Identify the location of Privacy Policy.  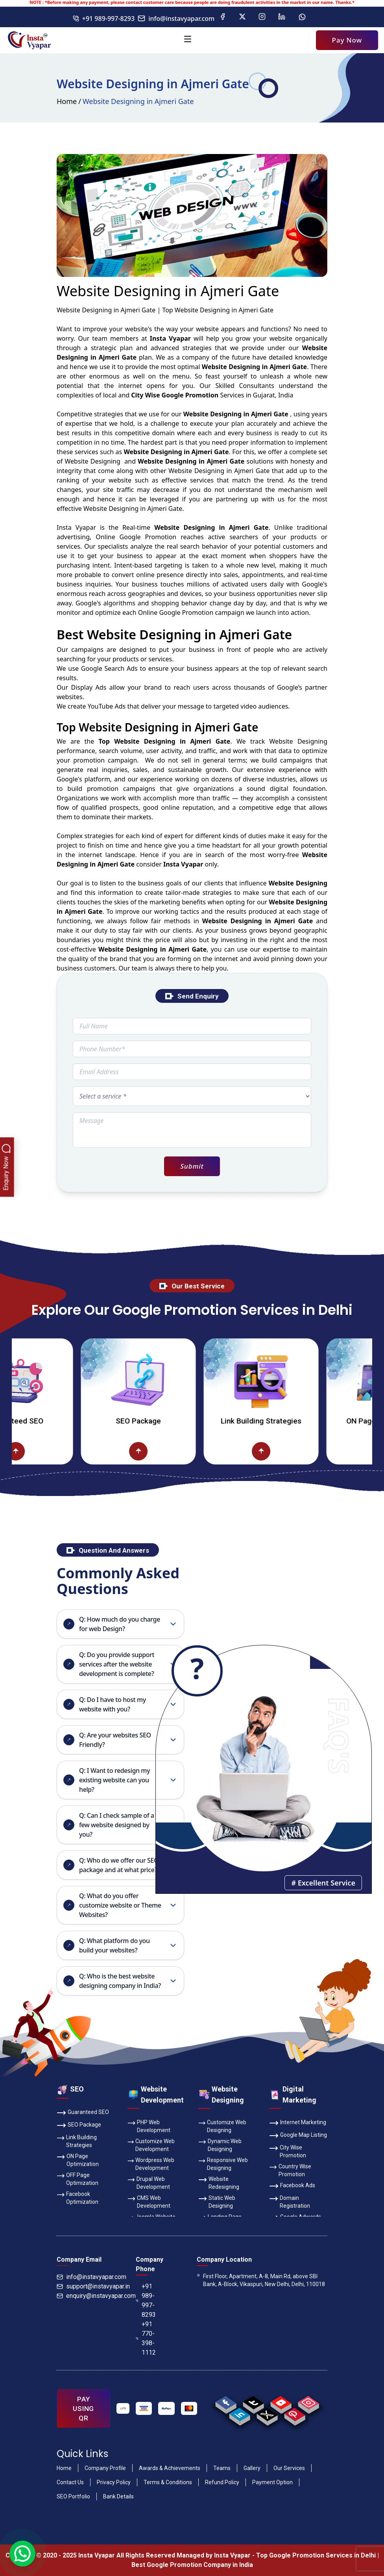
(114, 2482).